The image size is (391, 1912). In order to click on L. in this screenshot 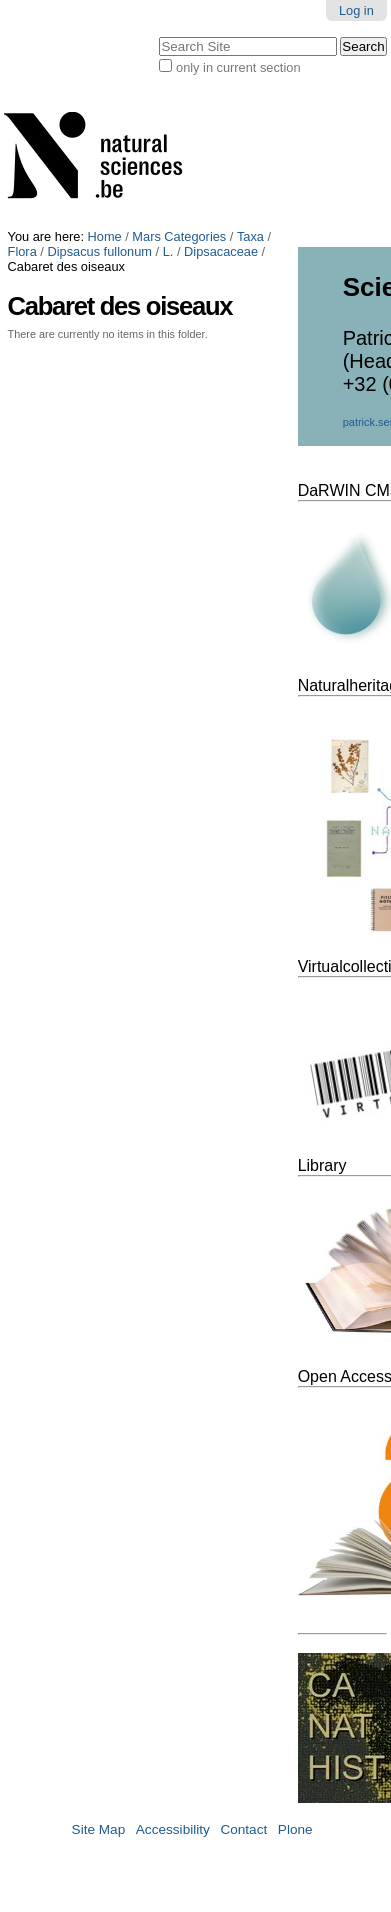, I will do `click(168, 251)`.